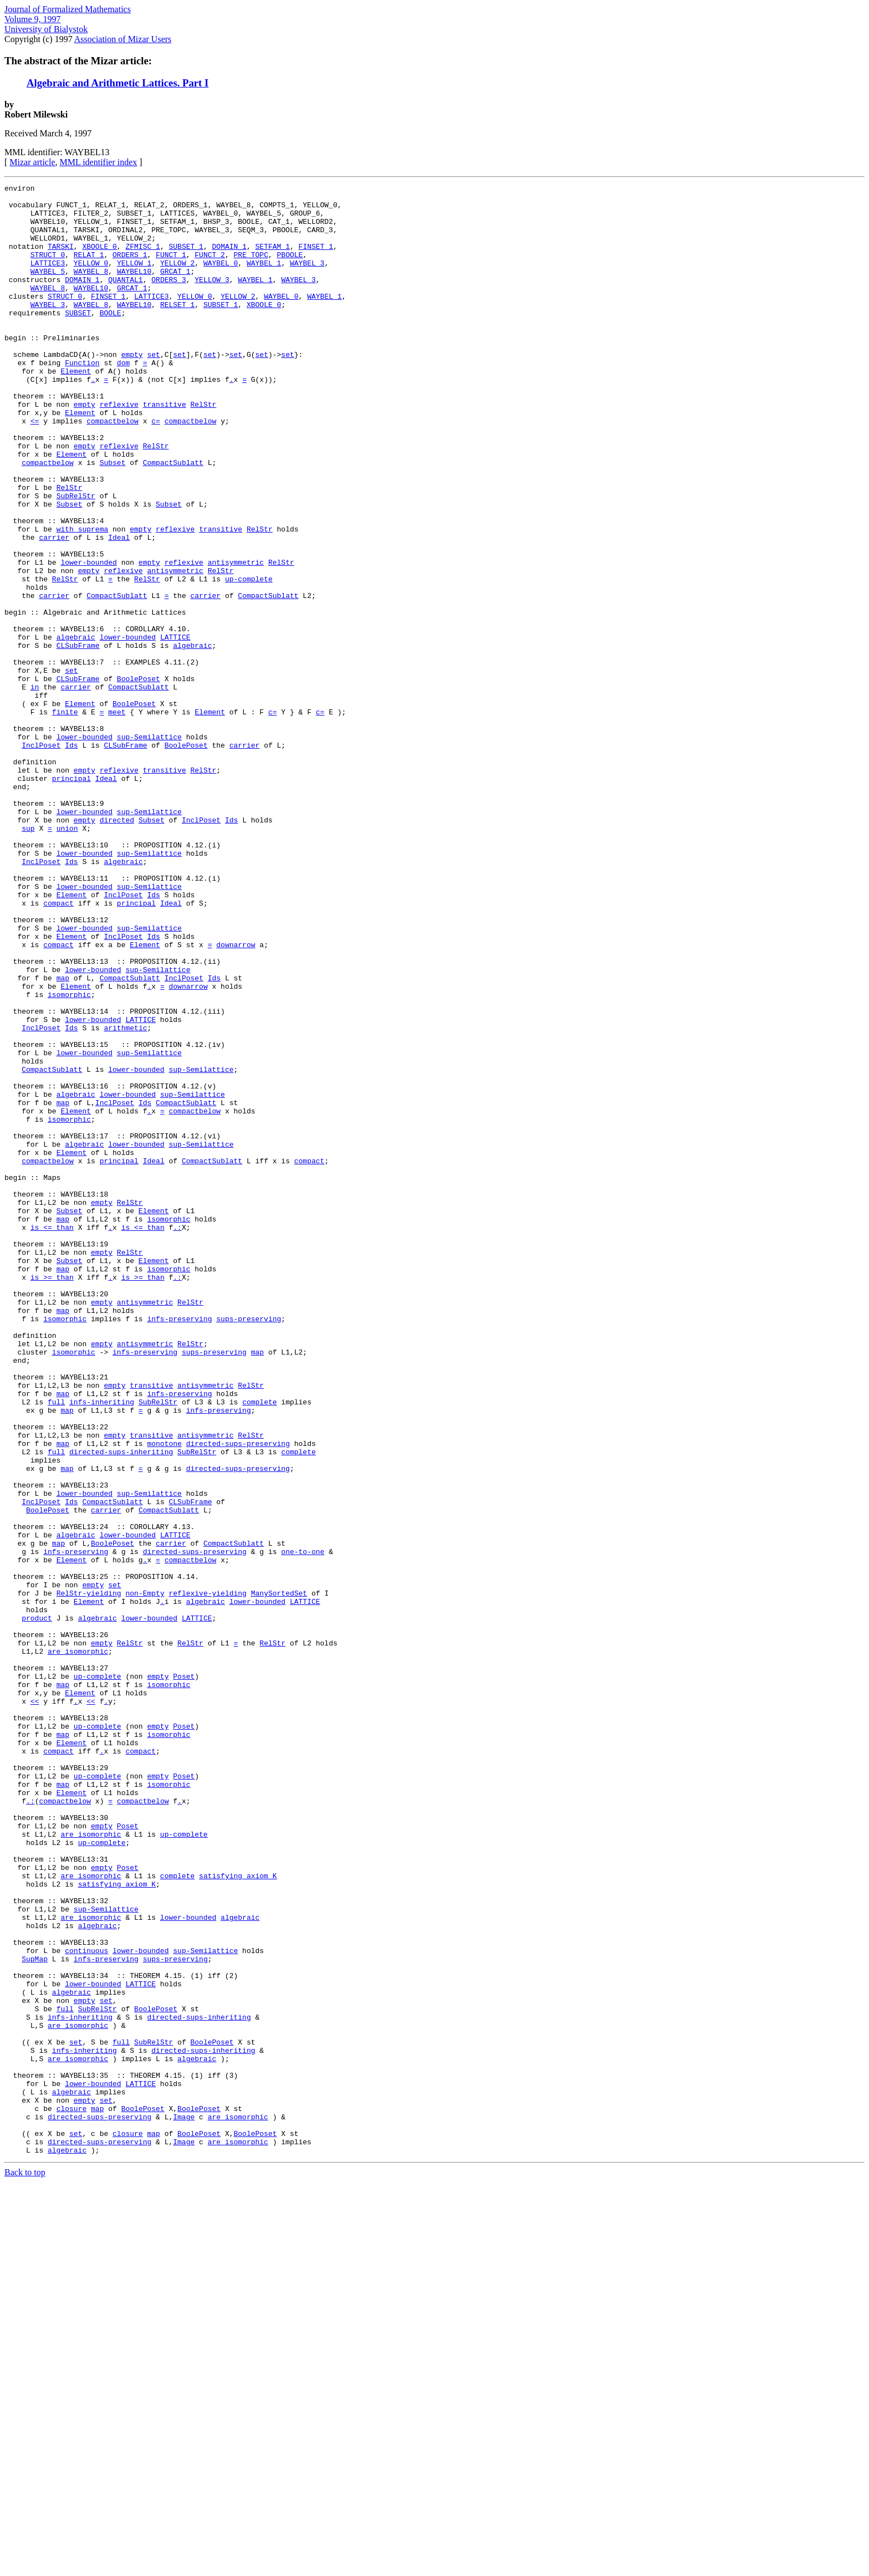  Describe the element at coordinates (177, 329) in the screenshot. I see `RELSET_1` at that location.